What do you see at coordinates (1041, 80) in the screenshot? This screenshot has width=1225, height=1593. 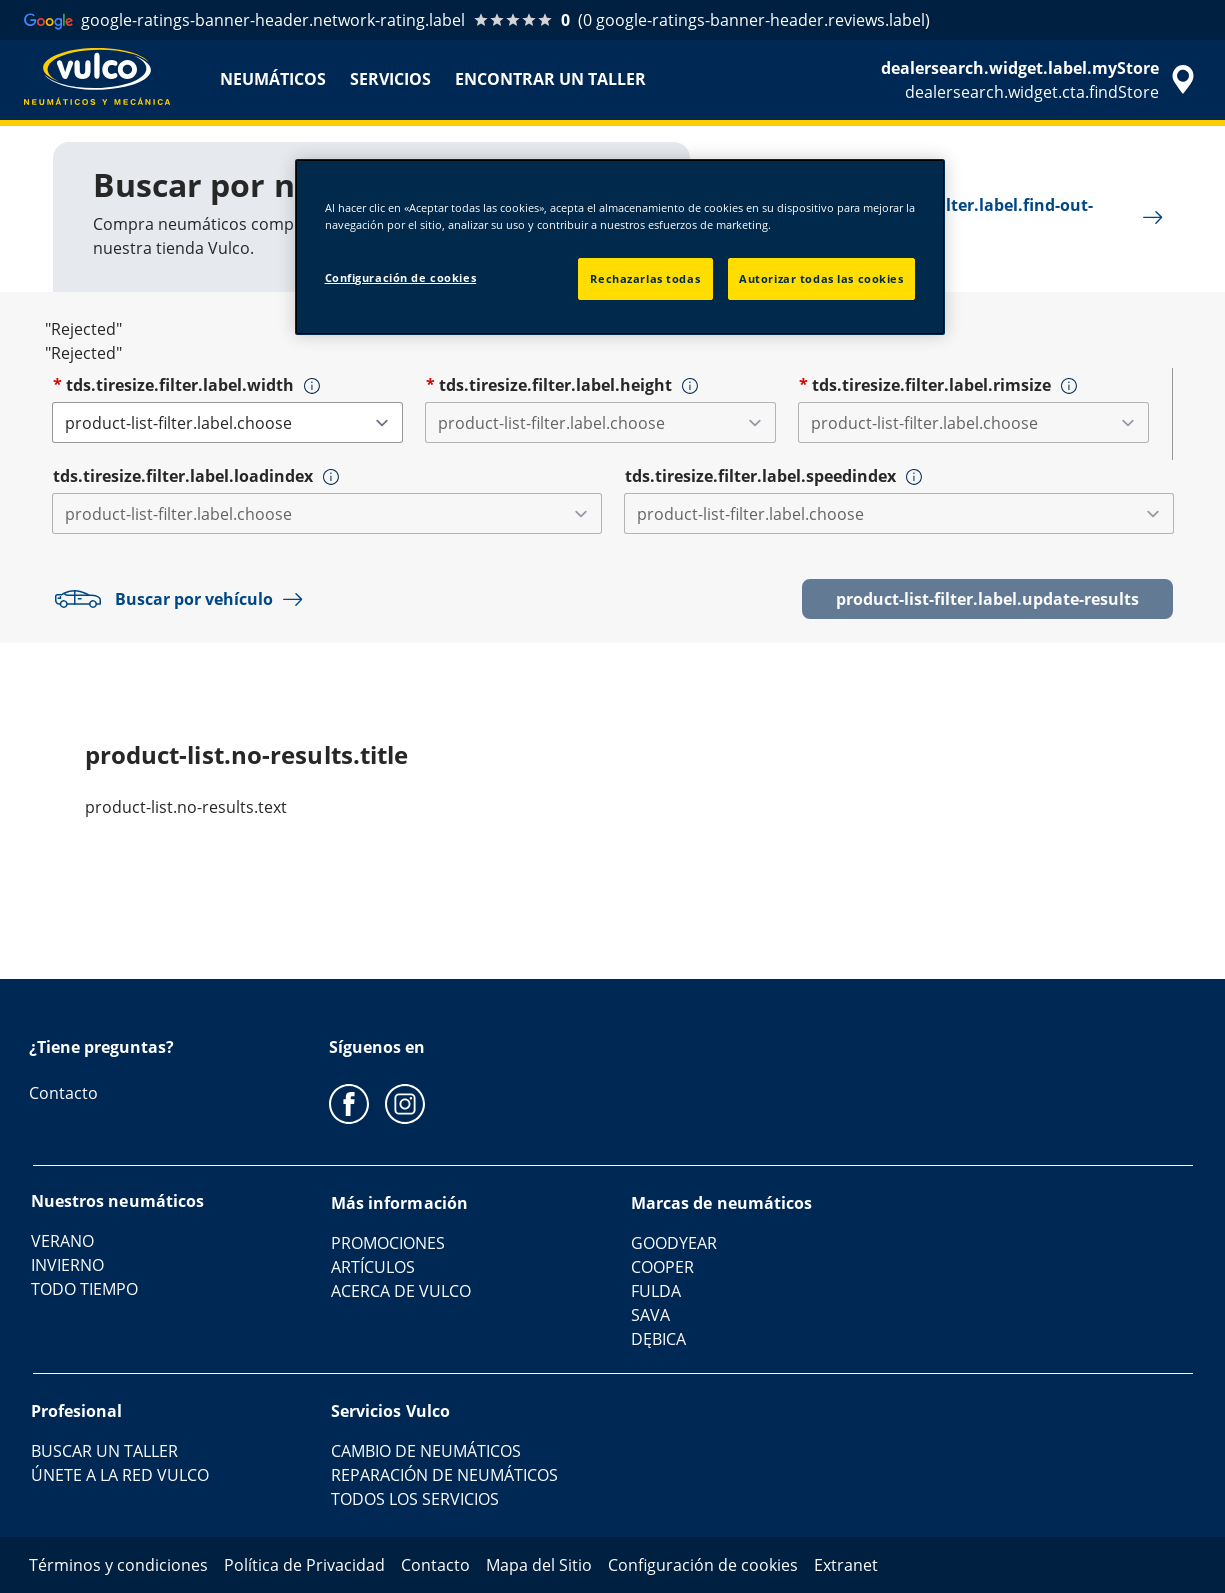 I see `[accessibility.header.encapsulated.dealer.search]` at bounding box center [1041, 80].